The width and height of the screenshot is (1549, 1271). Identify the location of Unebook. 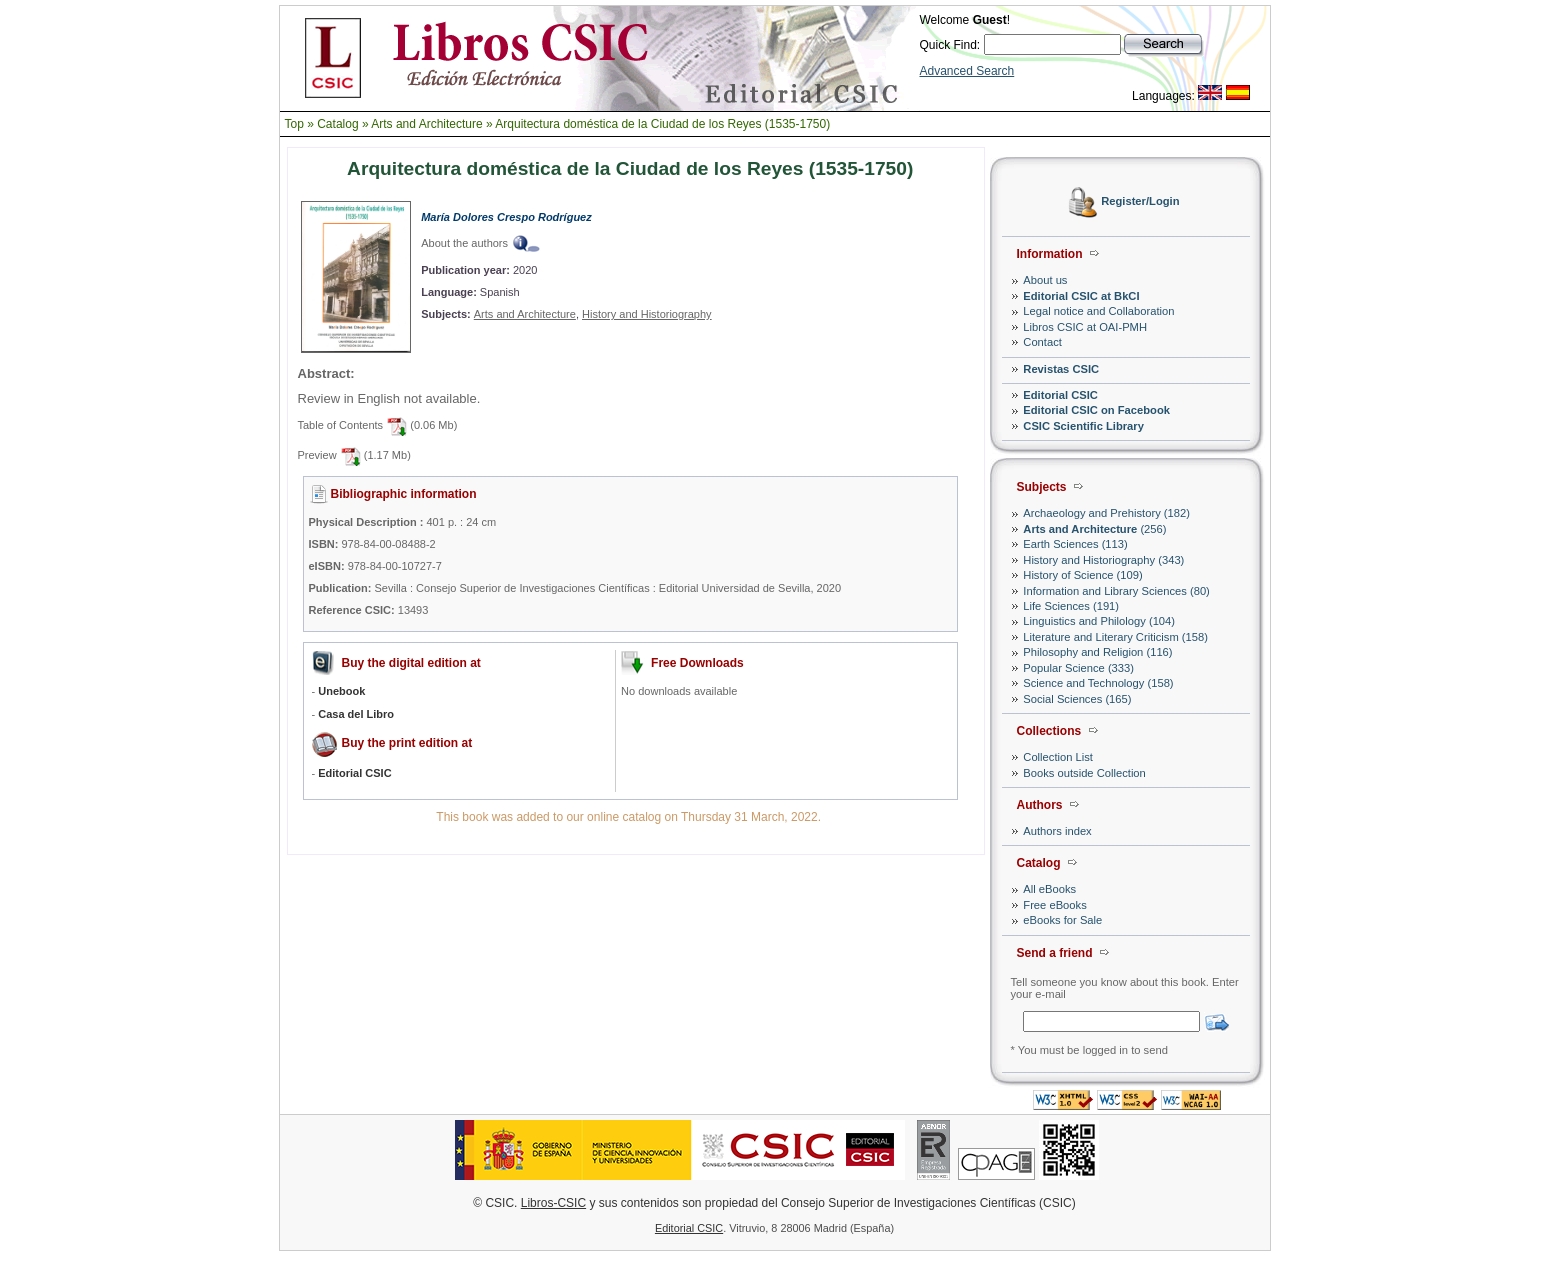
(341, 691).